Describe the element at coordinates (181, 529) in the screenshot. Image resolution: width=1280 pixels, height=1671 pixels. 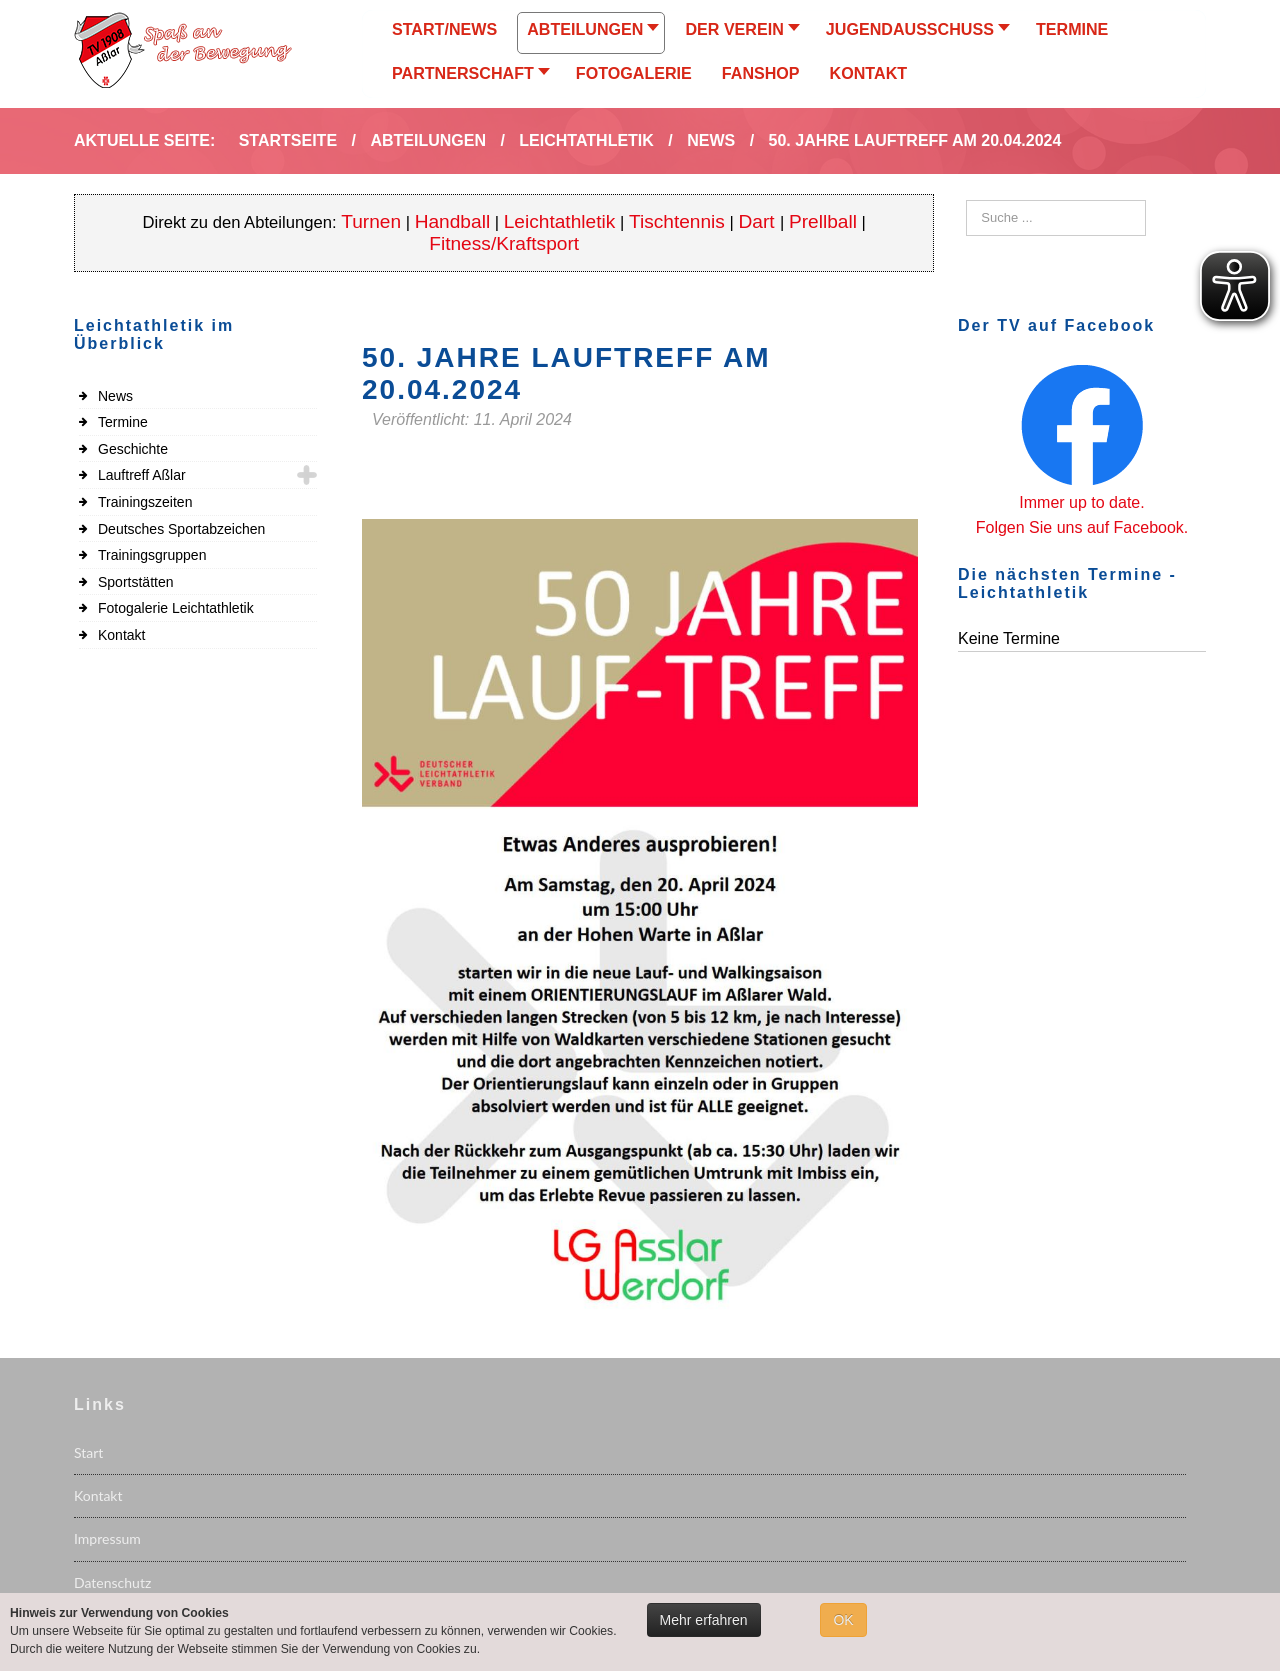
I see `Deutsches Sportabzeichen` at that location.